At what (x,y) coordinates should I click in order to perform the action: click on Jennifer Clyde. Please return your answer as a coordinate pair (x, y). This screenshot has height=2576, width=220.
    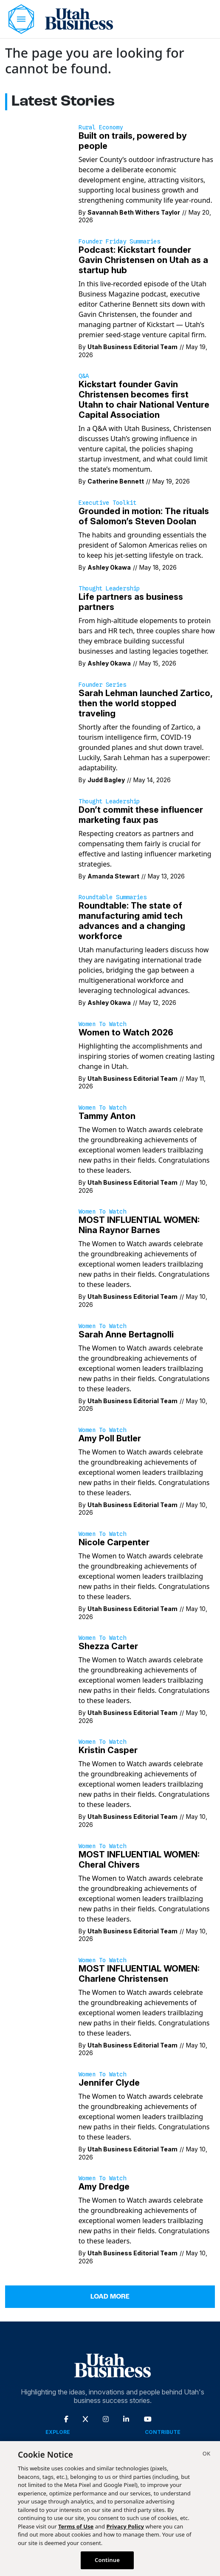
    Looking at the image, I should click on (109, 2083).